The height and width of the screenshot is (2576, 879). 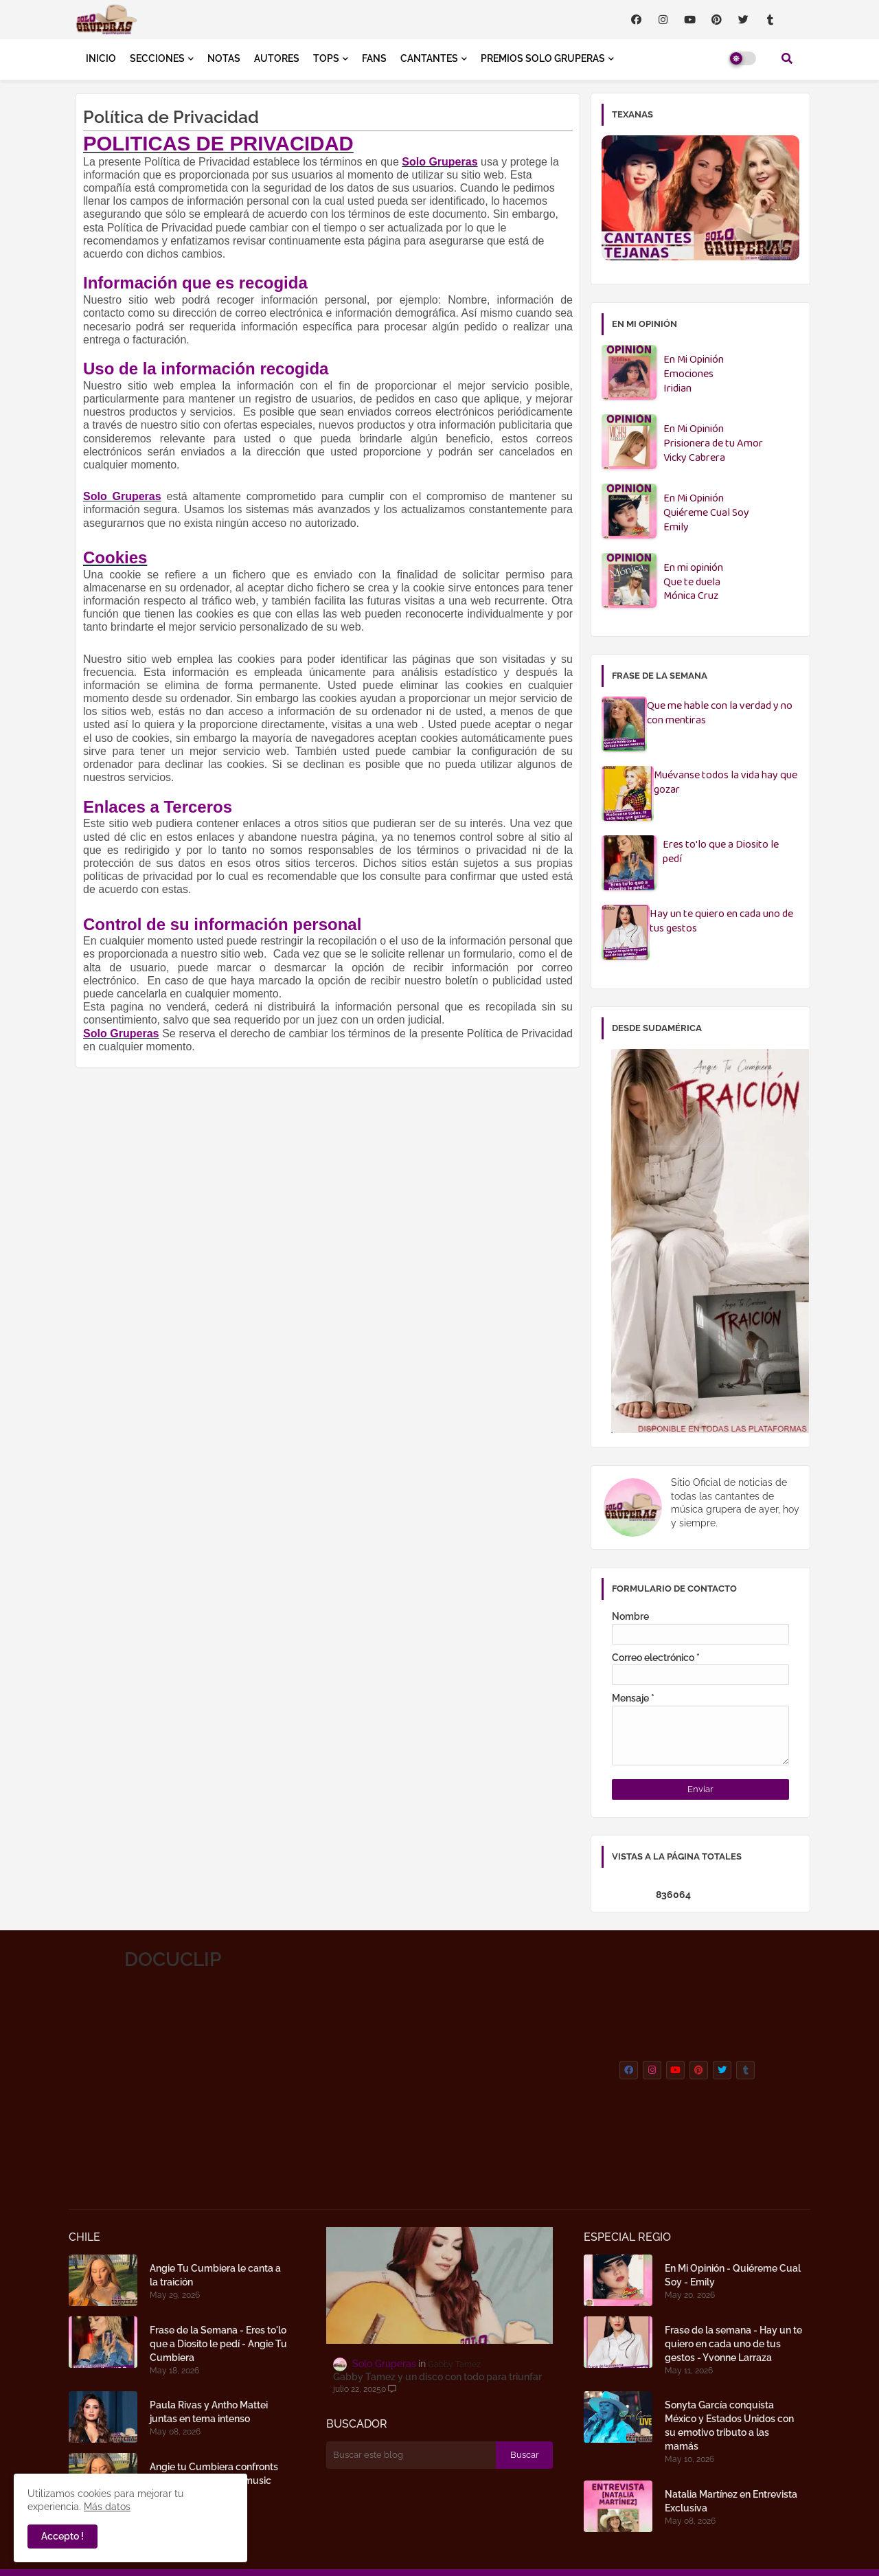 What do you see at coordinates (215, 2275) in the screenshot?
I see `Angie Tu Cumbiera le canta a la traición` at bounding box center [215, 2275].